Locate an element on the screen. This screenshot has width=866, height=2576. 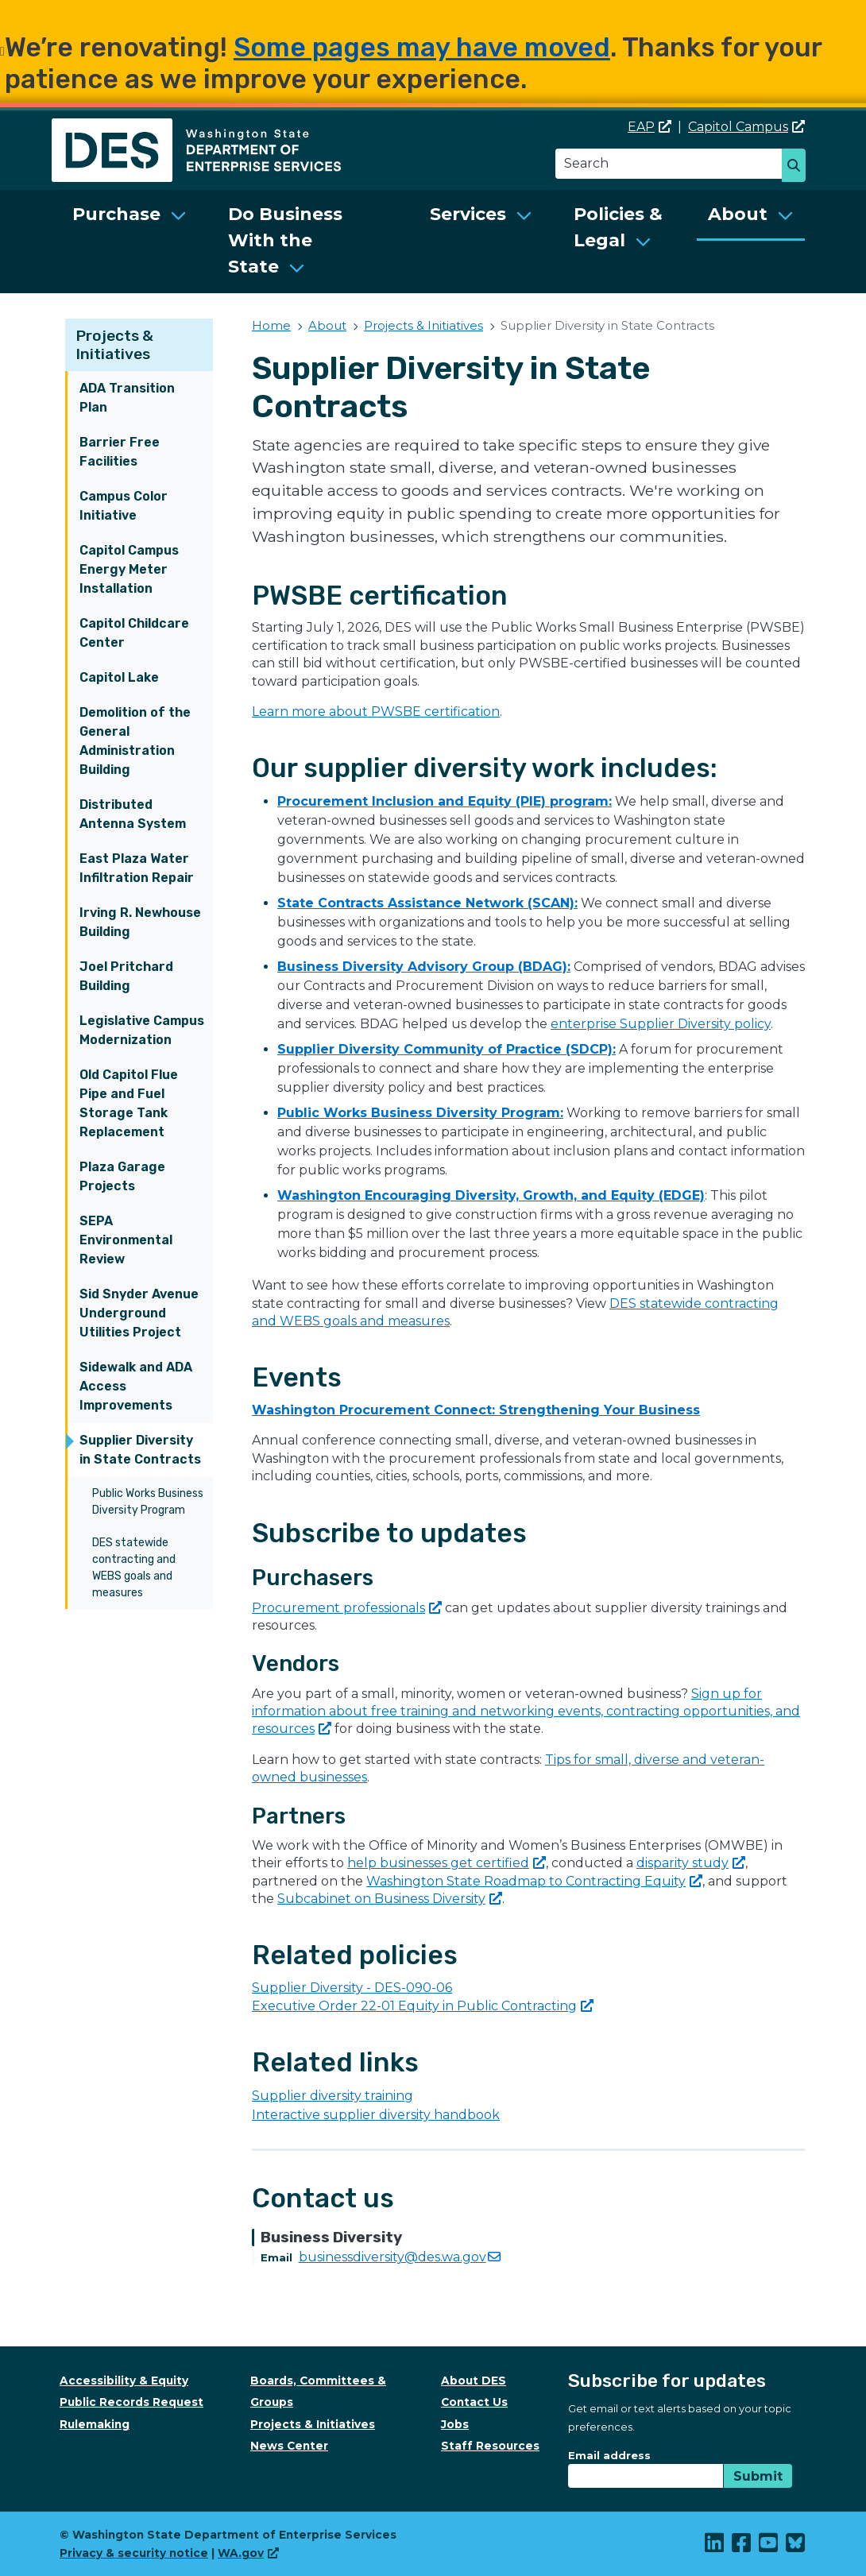
Washington Procurement Connect: Strengthening Your Business is located at coordinates (476, 1410).